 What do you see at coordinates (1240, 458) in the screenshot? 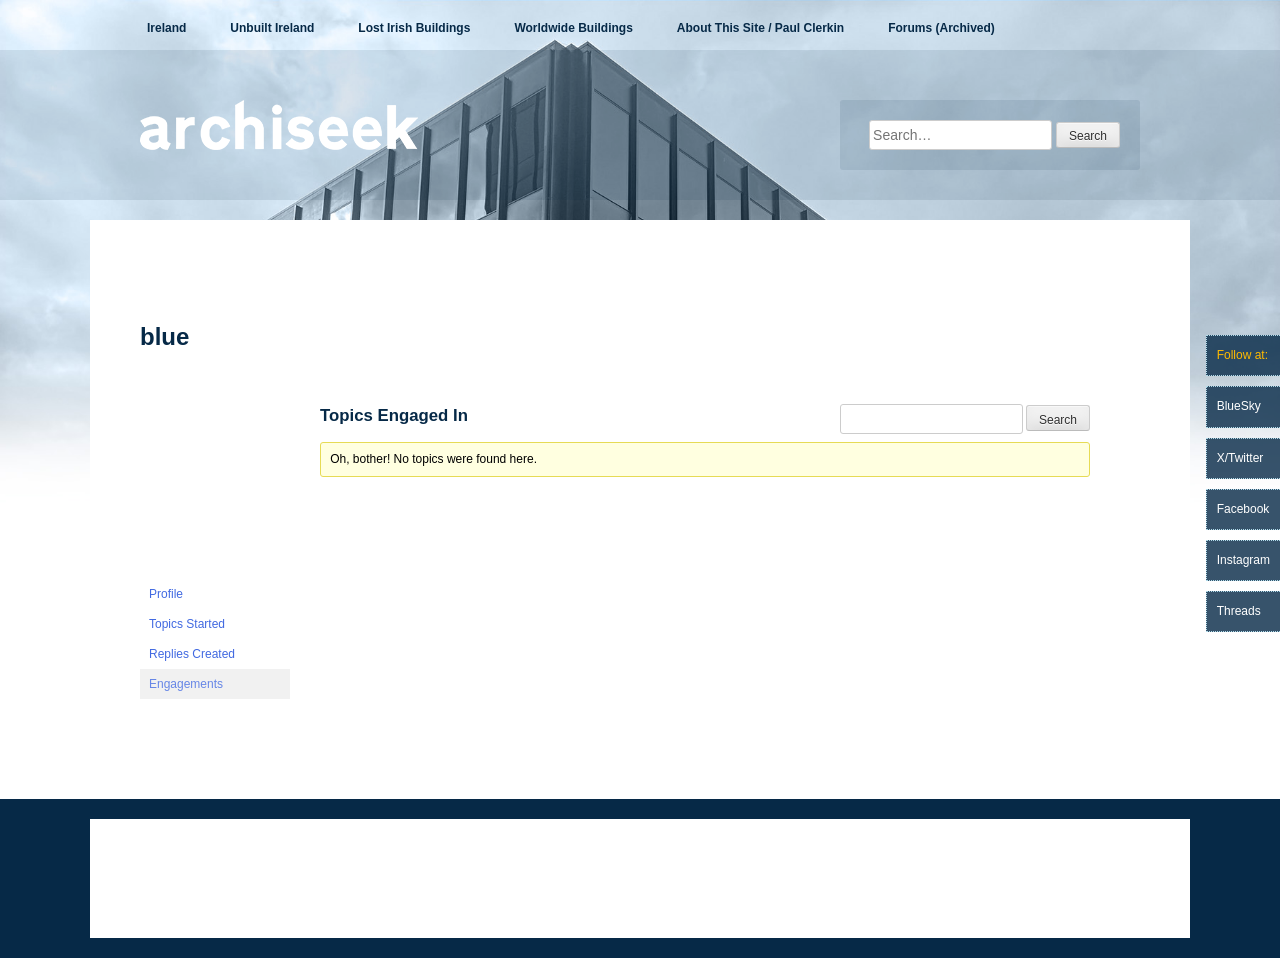
I see `X/Twitter` at bounding box center [1240, 458].